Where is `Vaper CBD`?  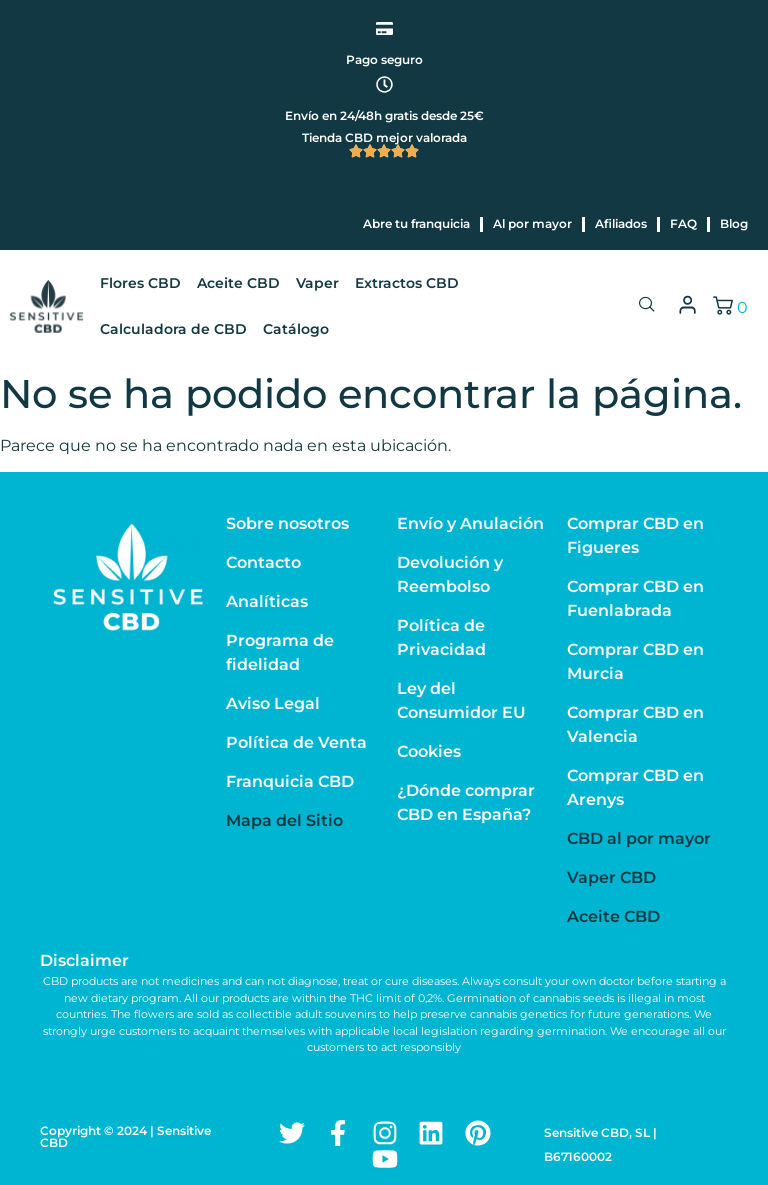 Vaper CBD is located at coordinates (611, 877).